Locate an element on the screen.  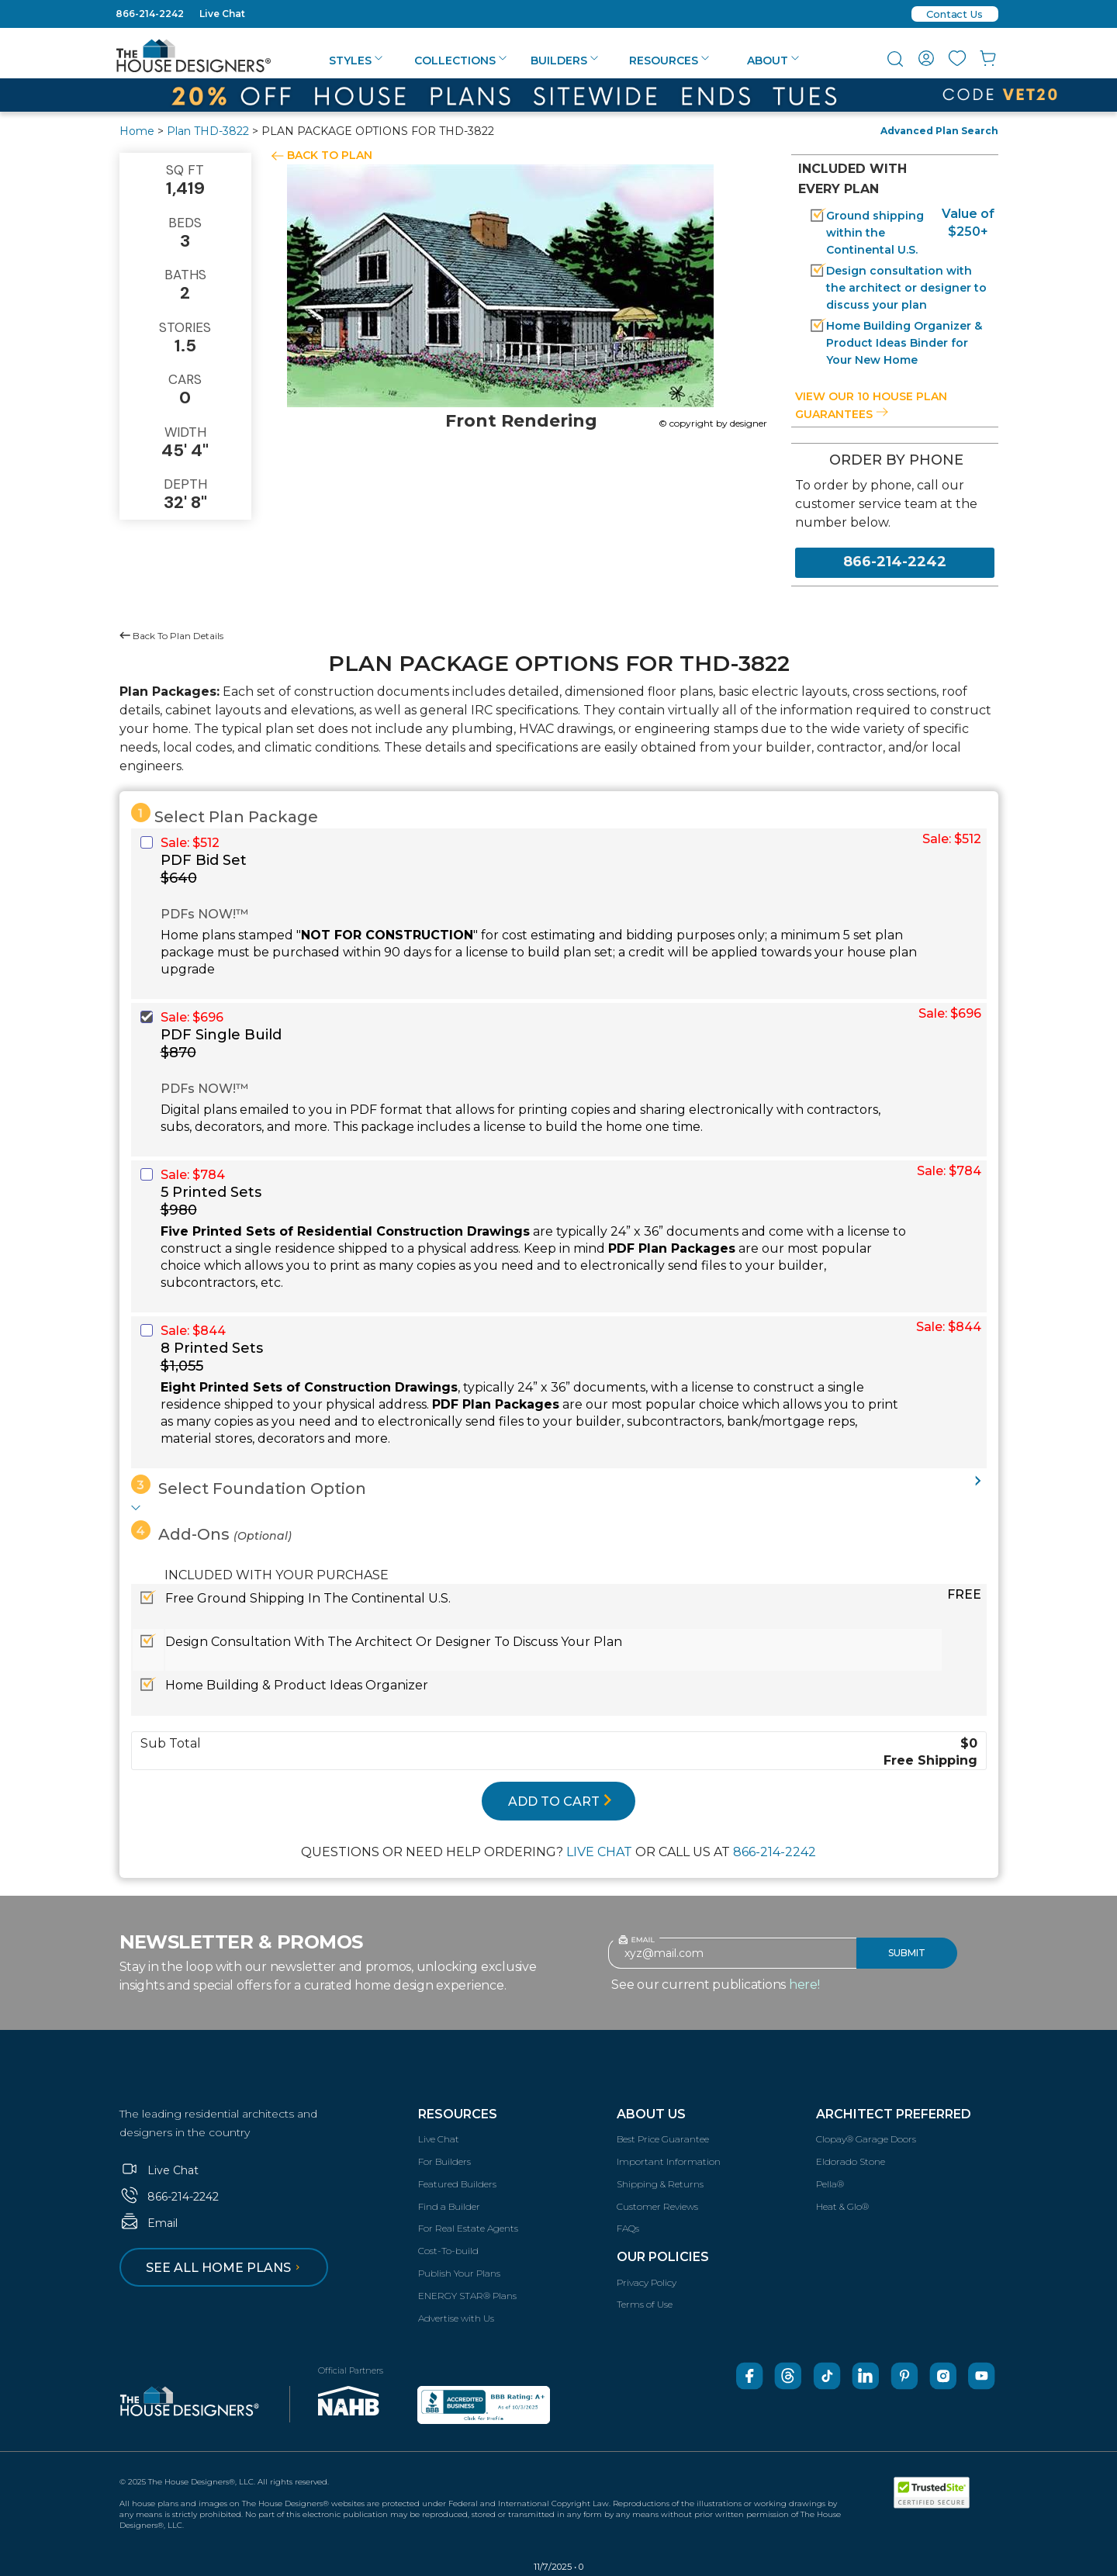
Collections is located at coordinates (460, 60).